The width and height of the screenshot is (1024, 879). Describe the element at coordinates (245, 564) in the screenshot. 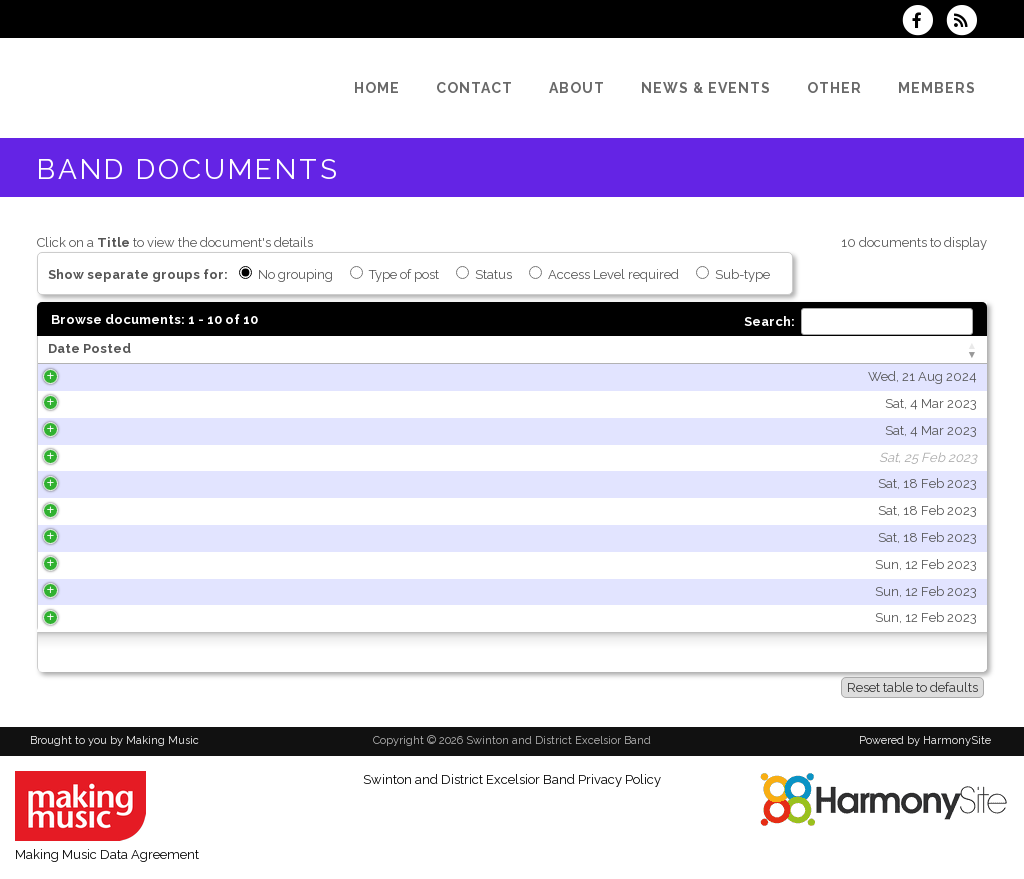

I see `Sun, 12 Feb 2023` at that location.